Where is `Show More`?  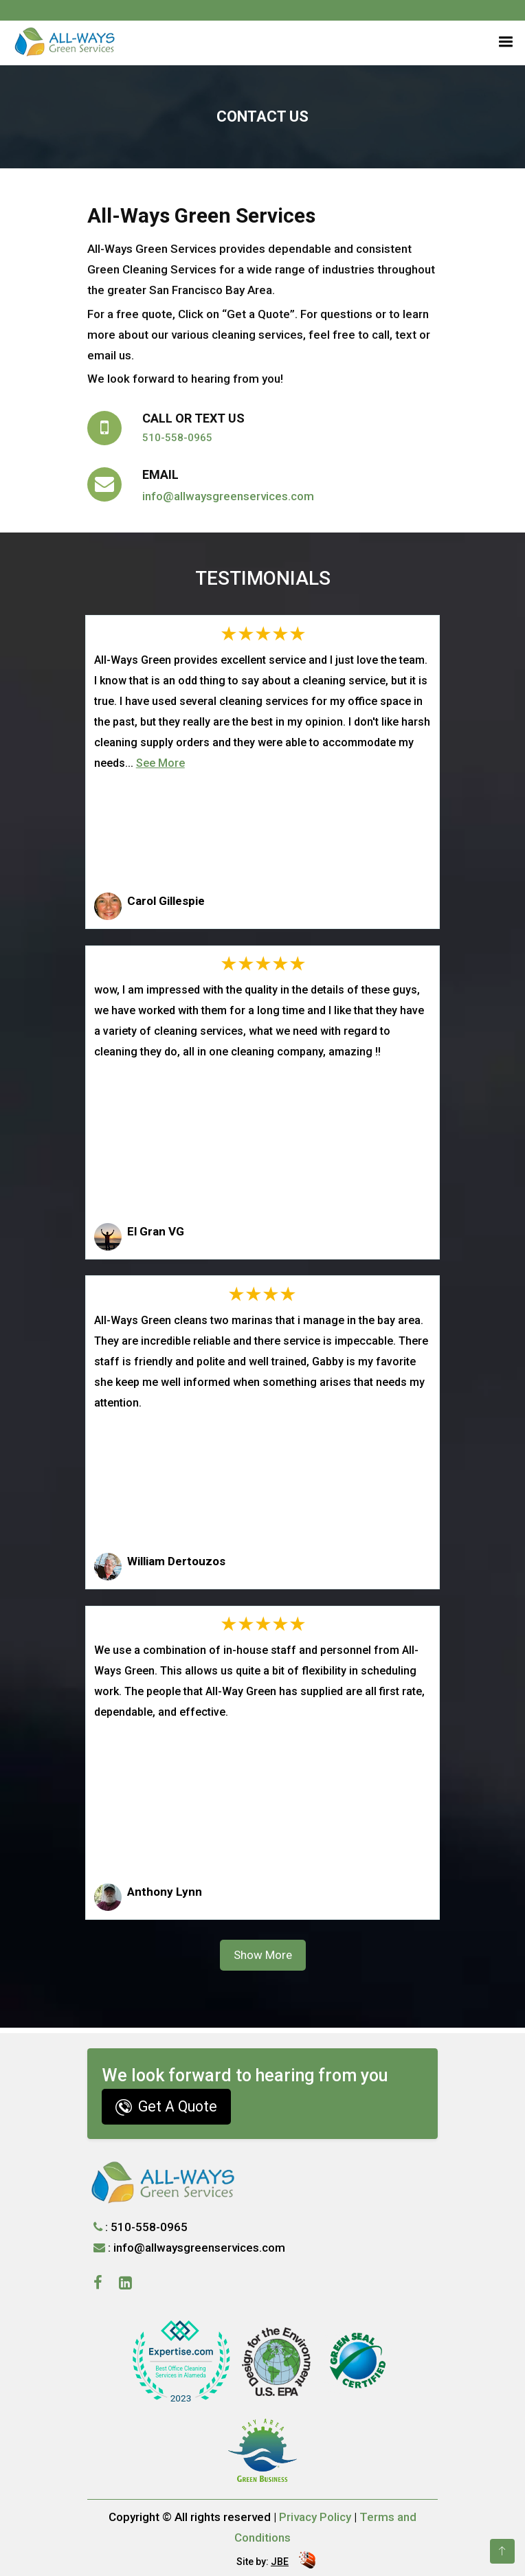 Show More is located at coordinates (263, 1955).